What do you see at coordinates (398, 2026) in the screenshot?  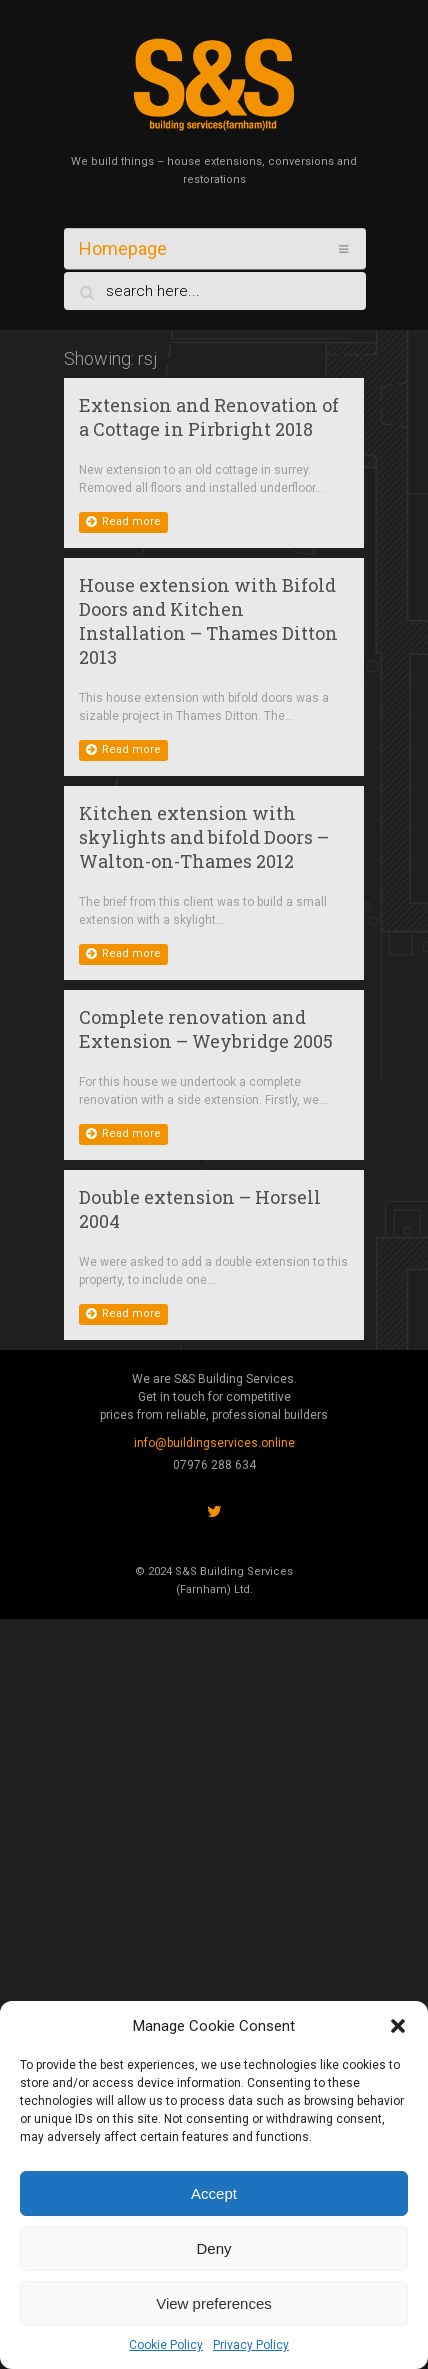 I see `[button]` at bounding box center [398, 2026].